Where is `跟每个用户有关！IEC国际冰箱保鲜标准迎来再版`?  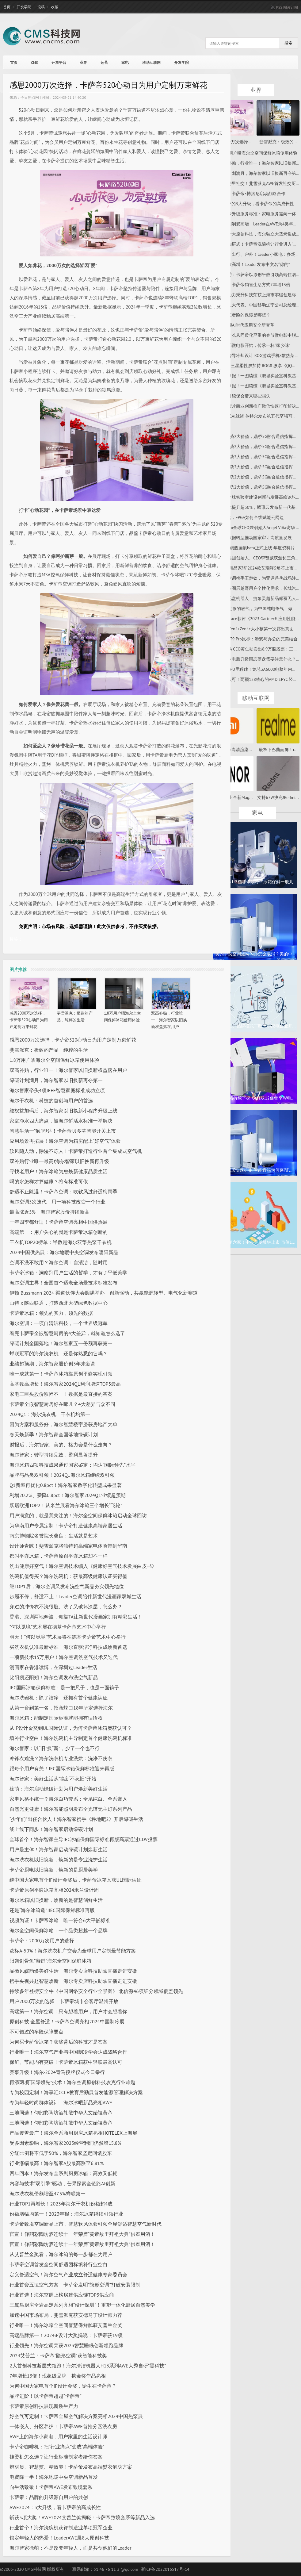
跟每个用户有关！IEC国际冰箱保鲜标准迎来再版 is located at coordinates (62, 1768).